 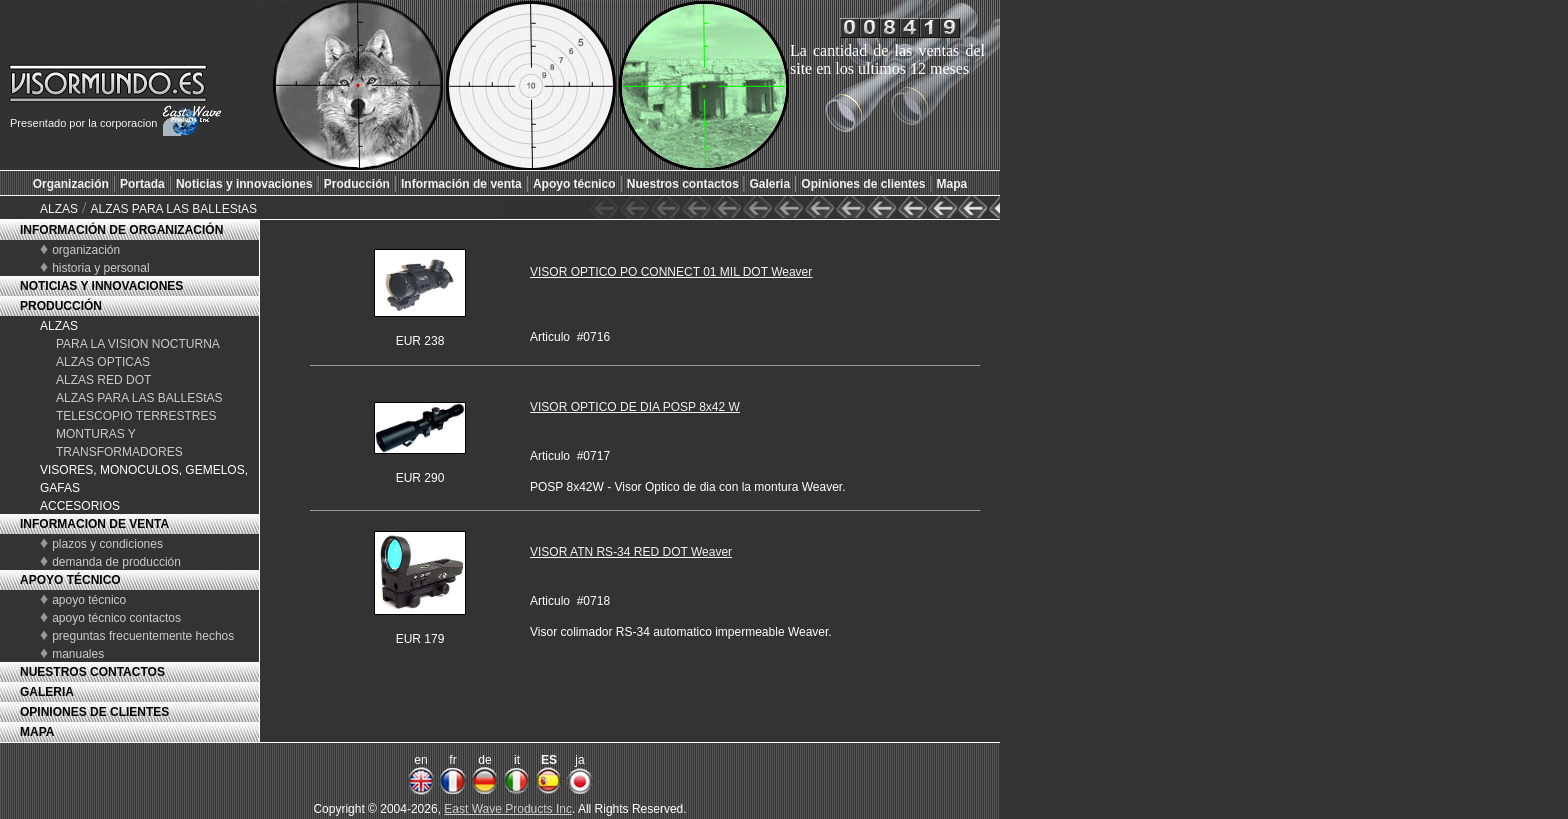 What do you see at coordinates (61, 306) in the screenshot?
I see `PRODUCCIÓN` at bounding box center [61, 306].